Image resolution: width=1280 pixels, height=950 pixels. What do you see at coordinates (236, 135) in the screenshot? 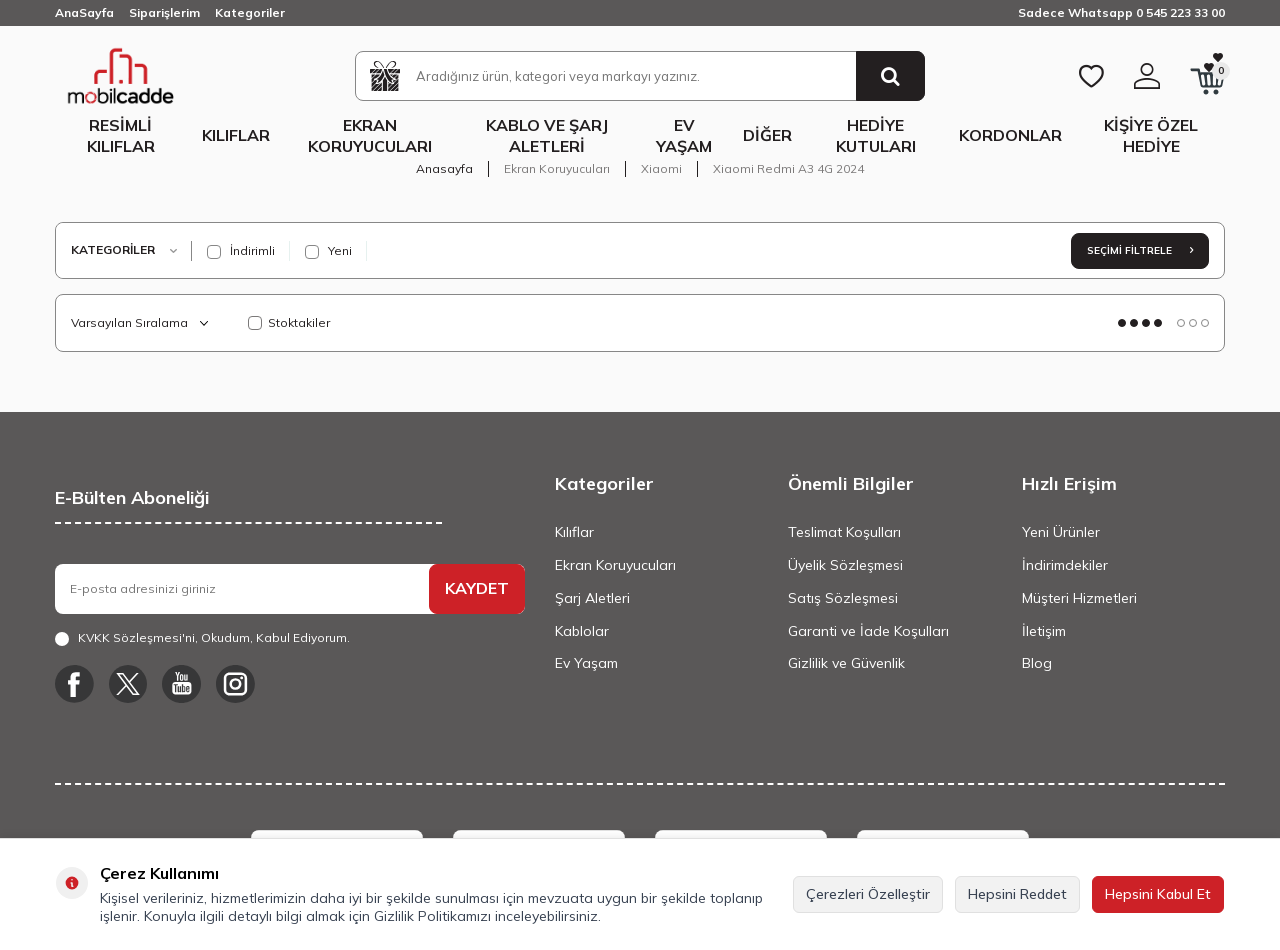
I see `Kılıflar` at bounding box center [236, 135].